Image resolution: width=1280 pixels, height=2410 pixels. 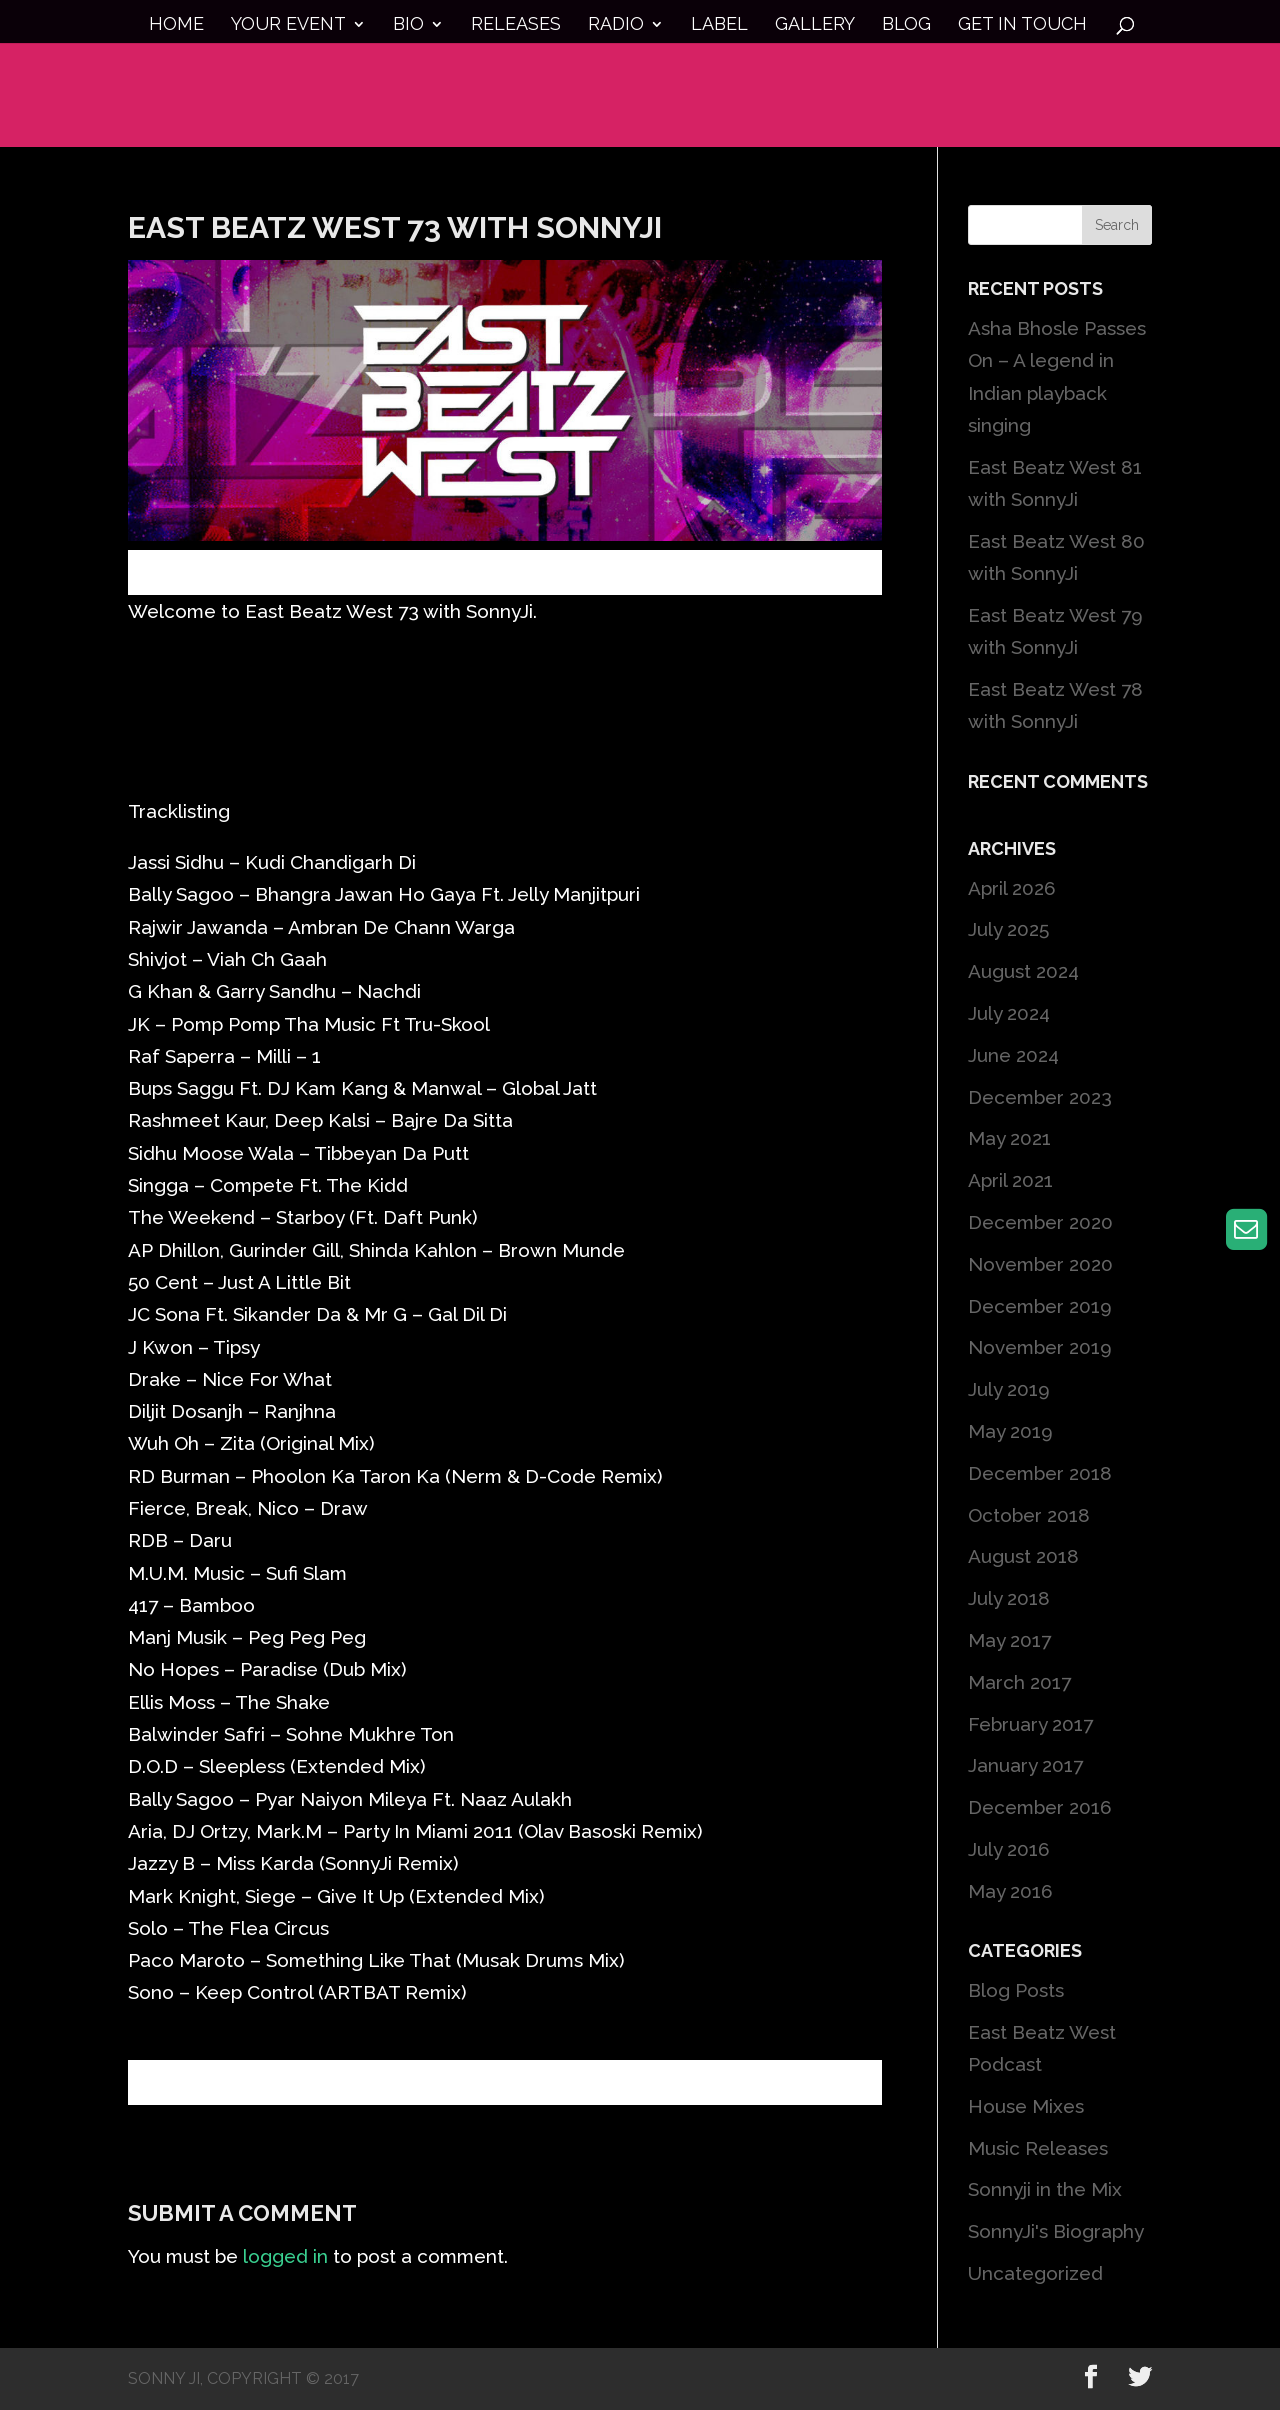 What do you see at coordinates (1019, 1682) in the screenshot?
I see `March 2017` at bounding box center [1019, 1682].